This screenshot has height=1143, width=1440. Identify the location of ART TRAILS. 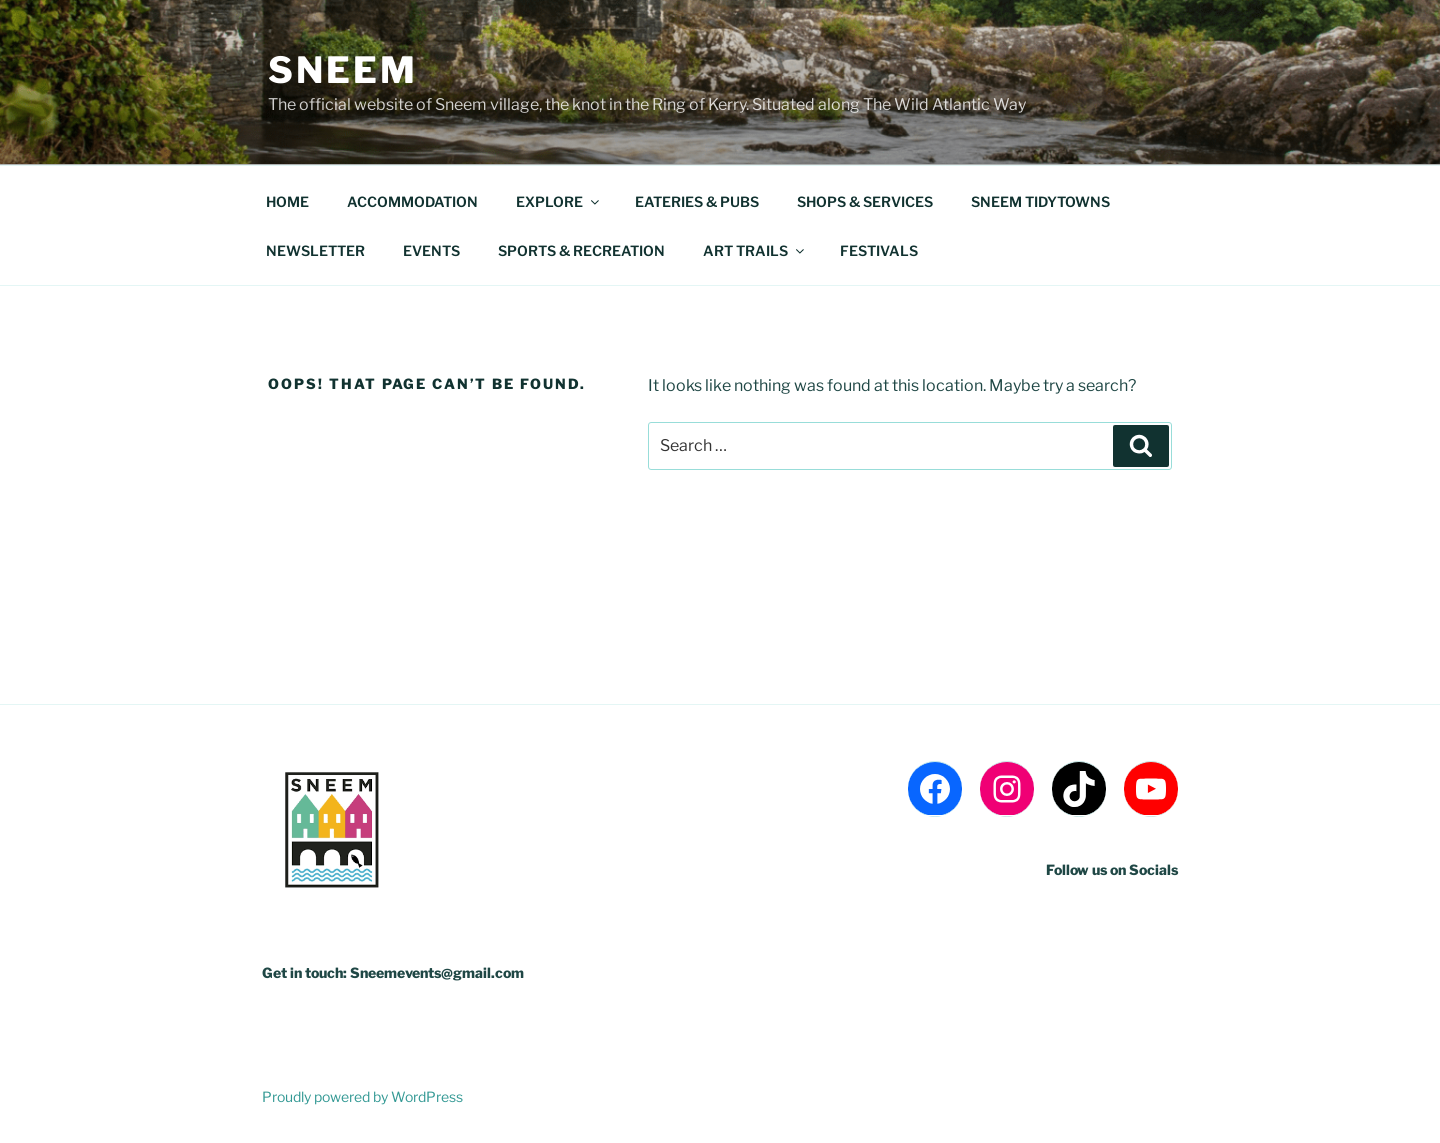
(755, 250).